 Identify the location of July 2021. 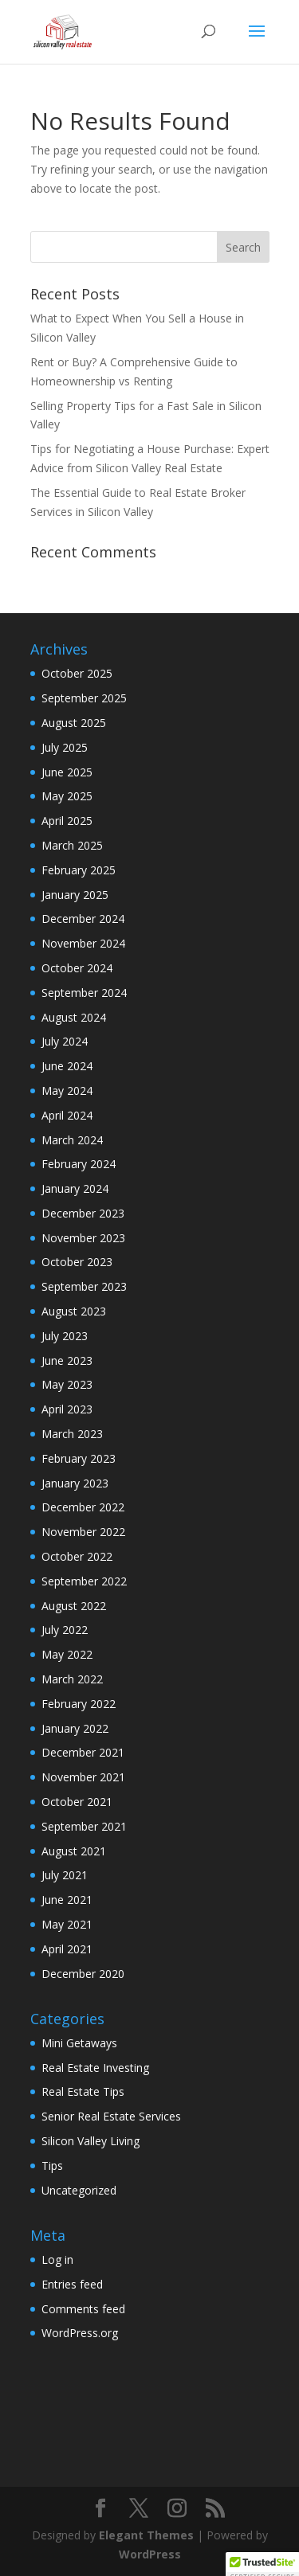
(64, 1874).